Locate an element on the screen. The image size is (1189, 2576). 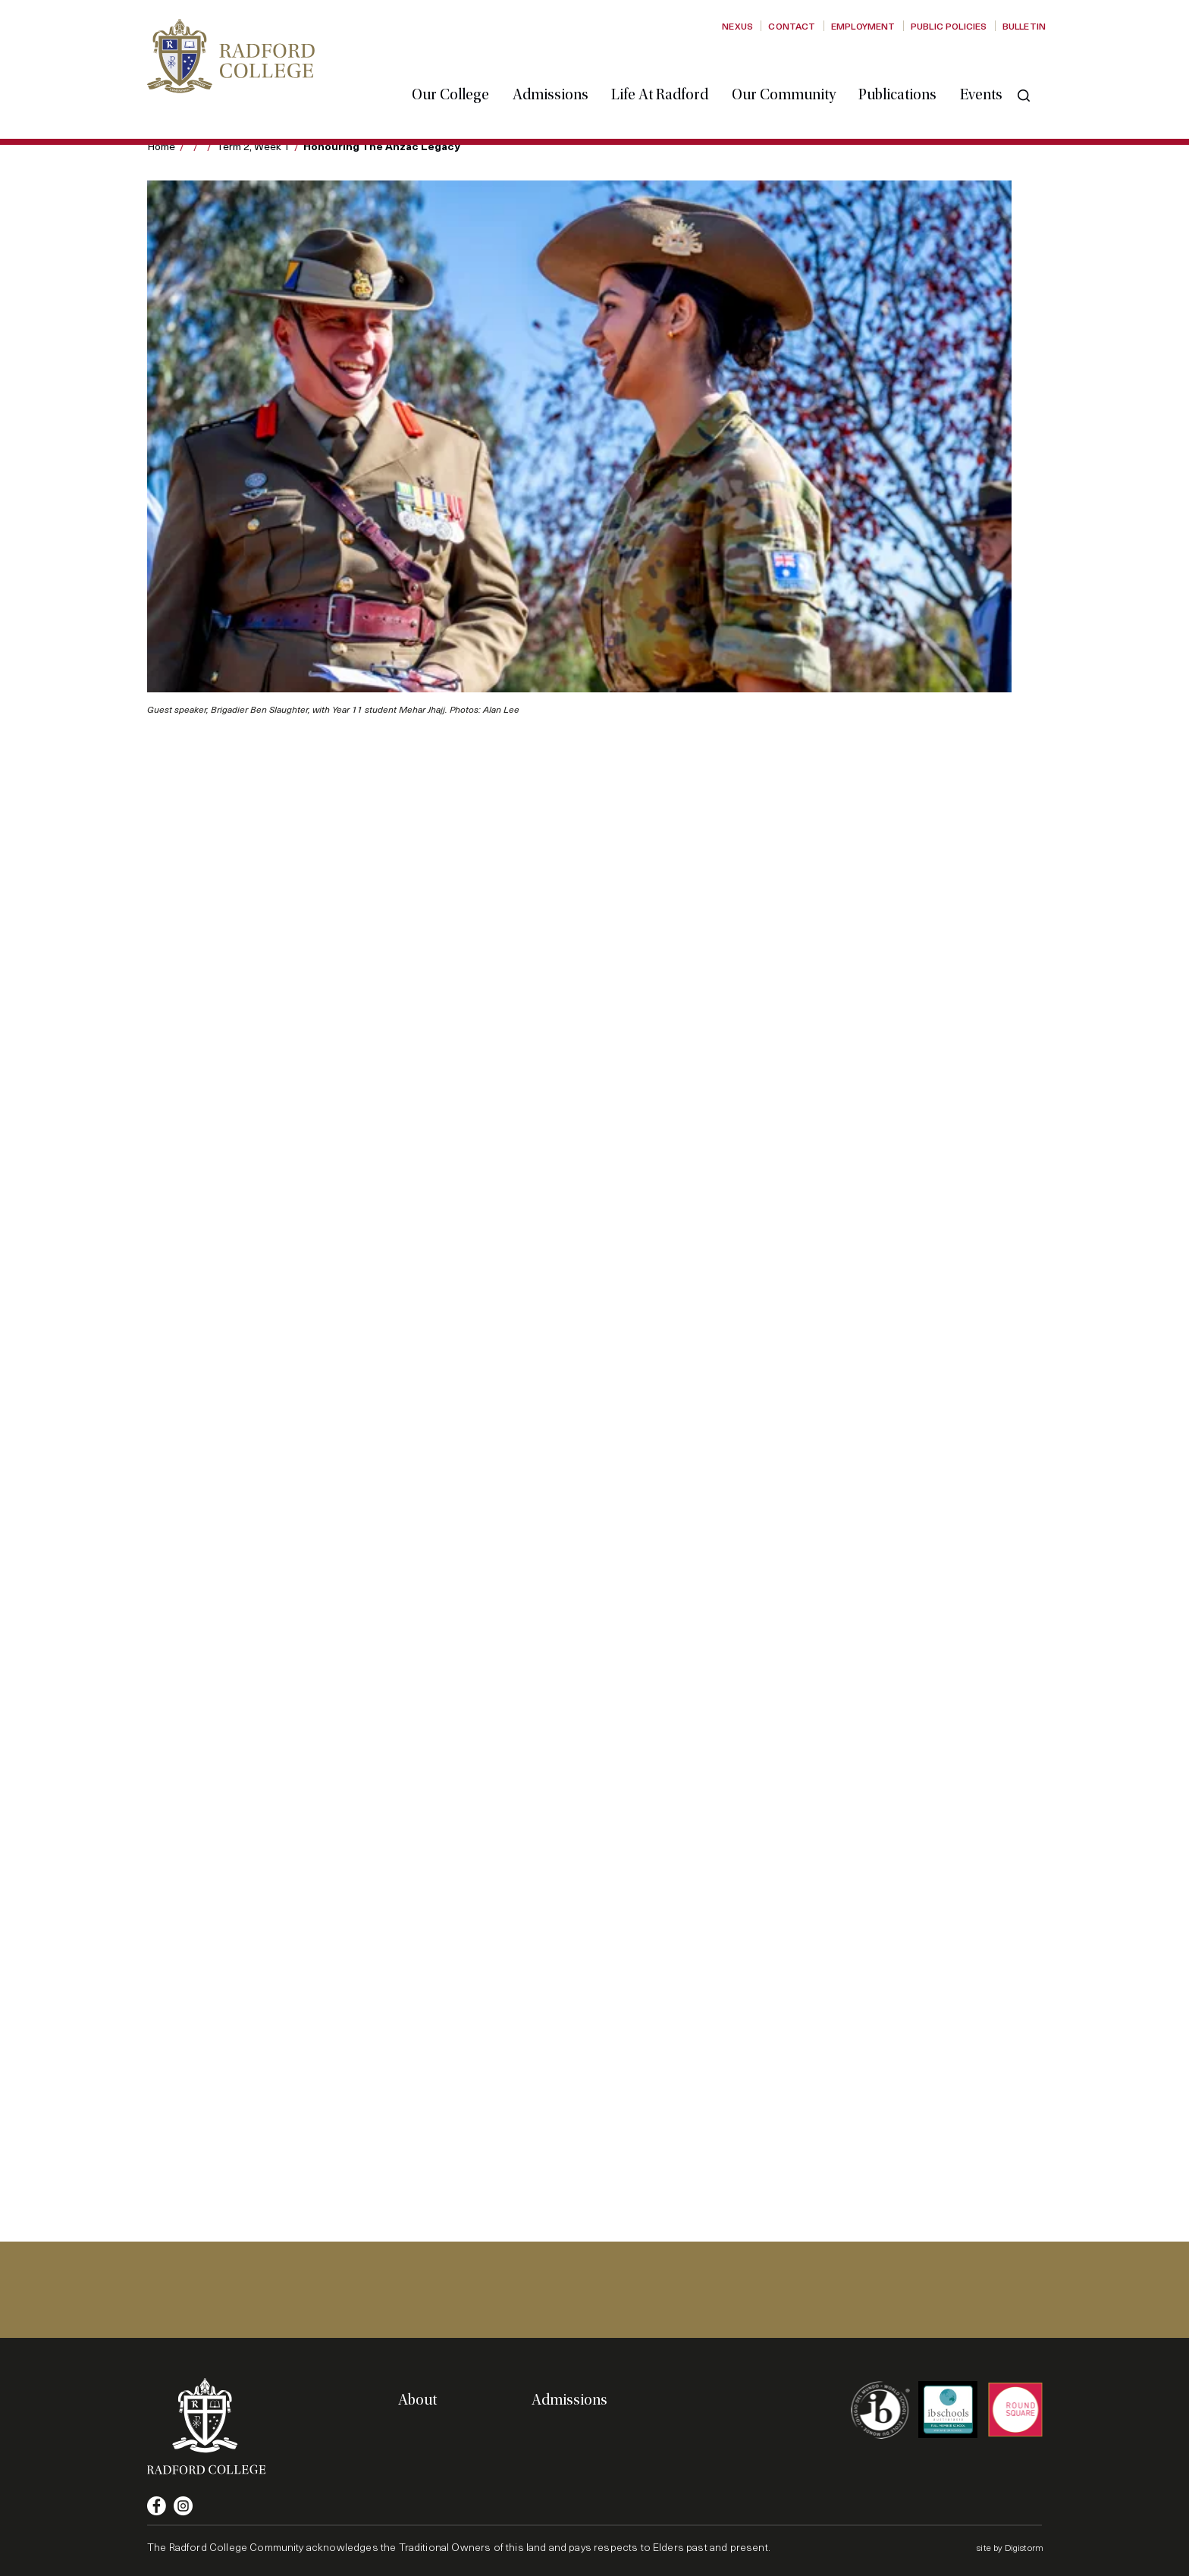
Publications is located at coordinates (910, 70).